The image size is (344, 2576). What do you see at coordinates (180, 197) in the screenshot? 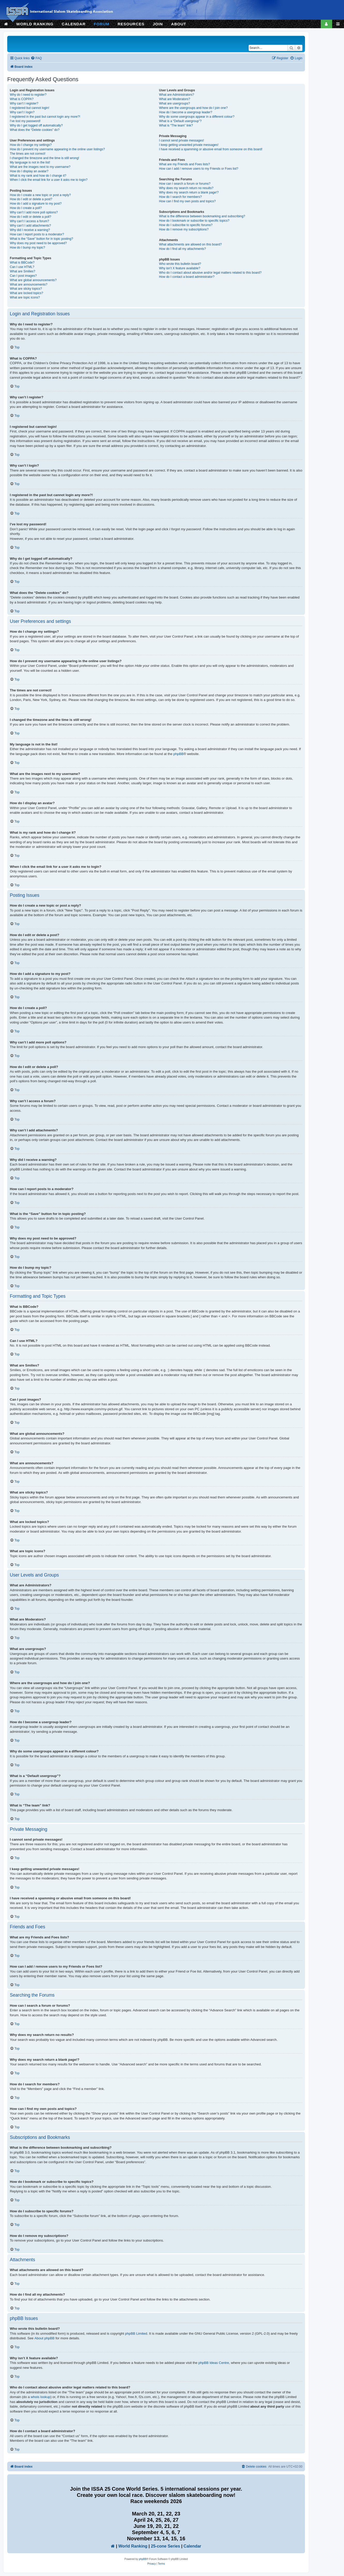
I see `How do I search for members?` at bounding box center [180, 197].